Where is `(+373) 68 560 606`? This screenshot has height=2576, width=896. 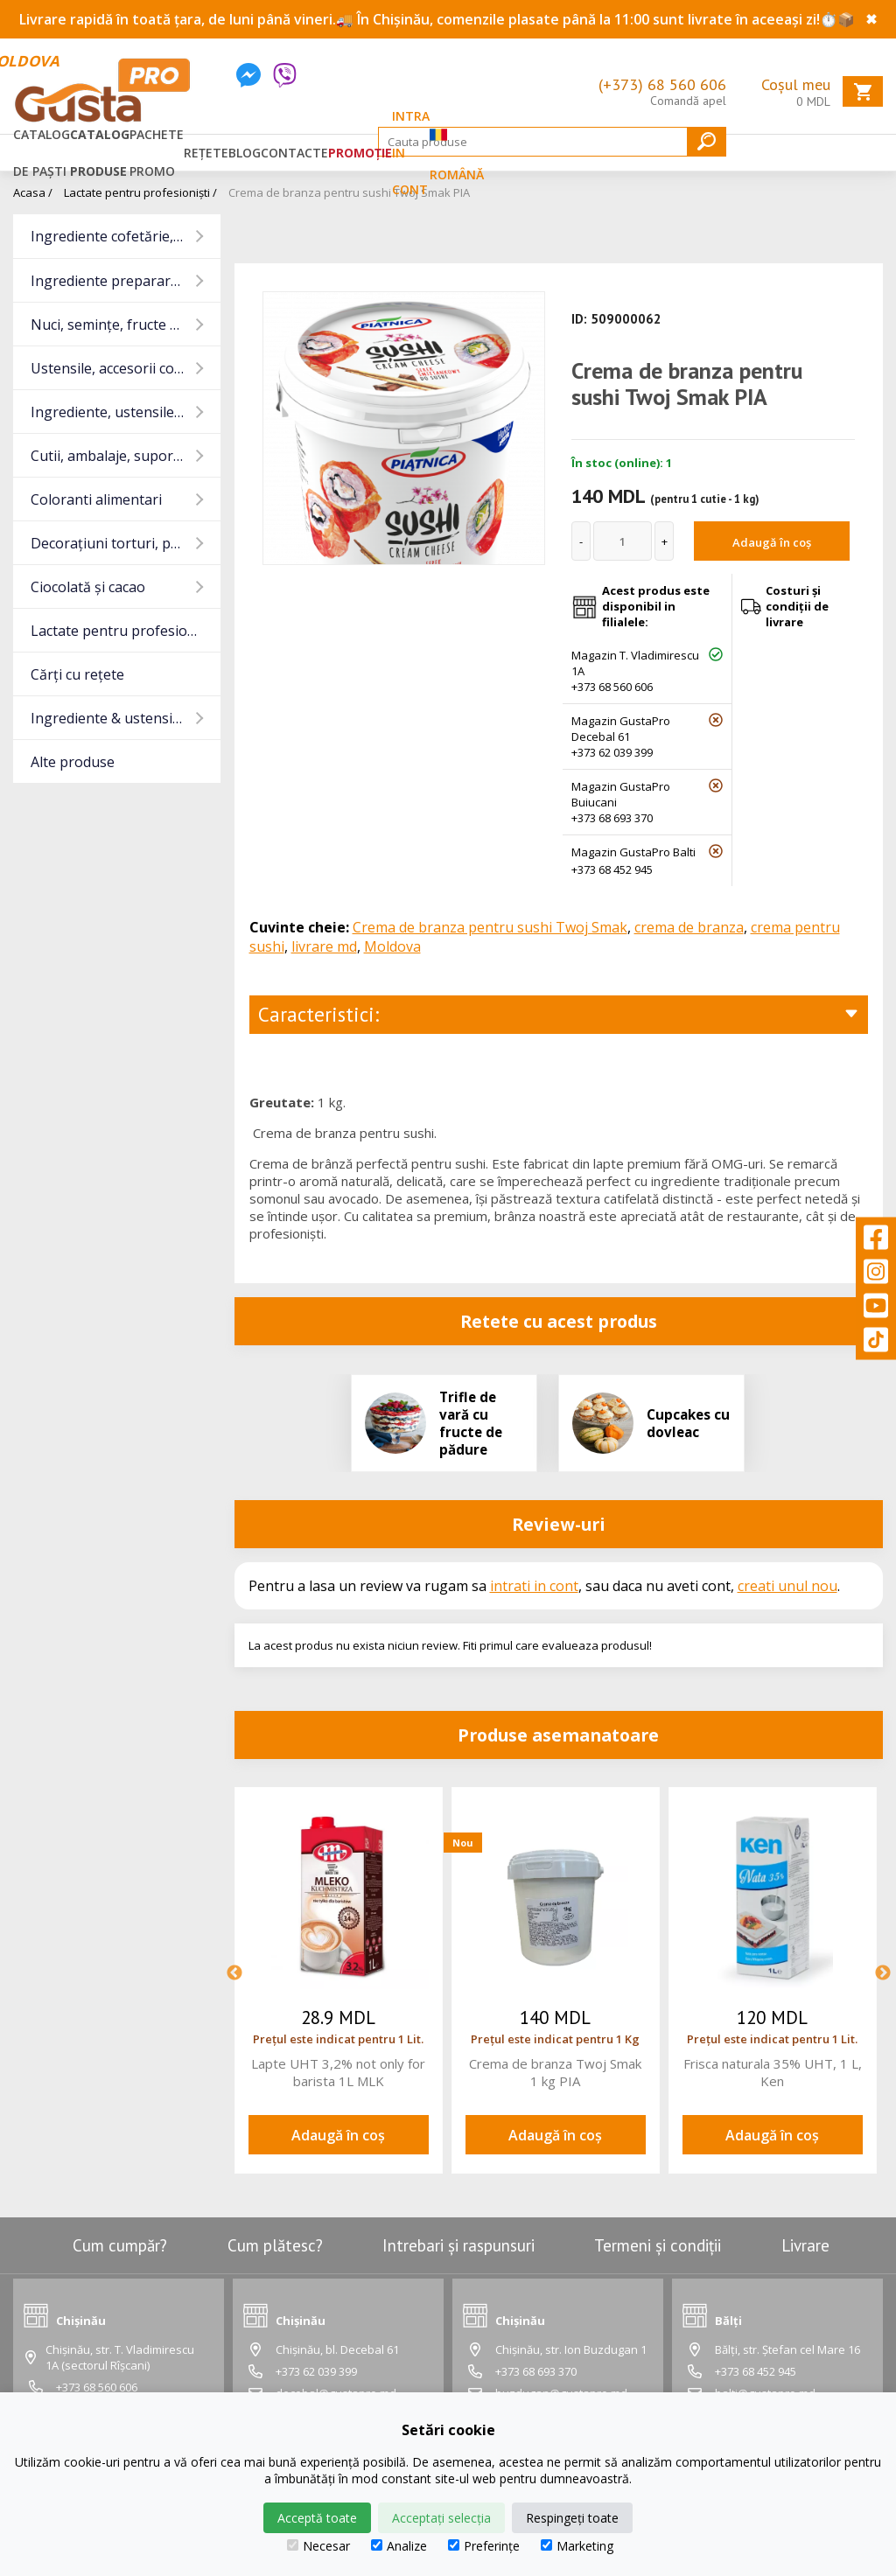
(+373) 68 560 606 is located at coordinates (662, 84).